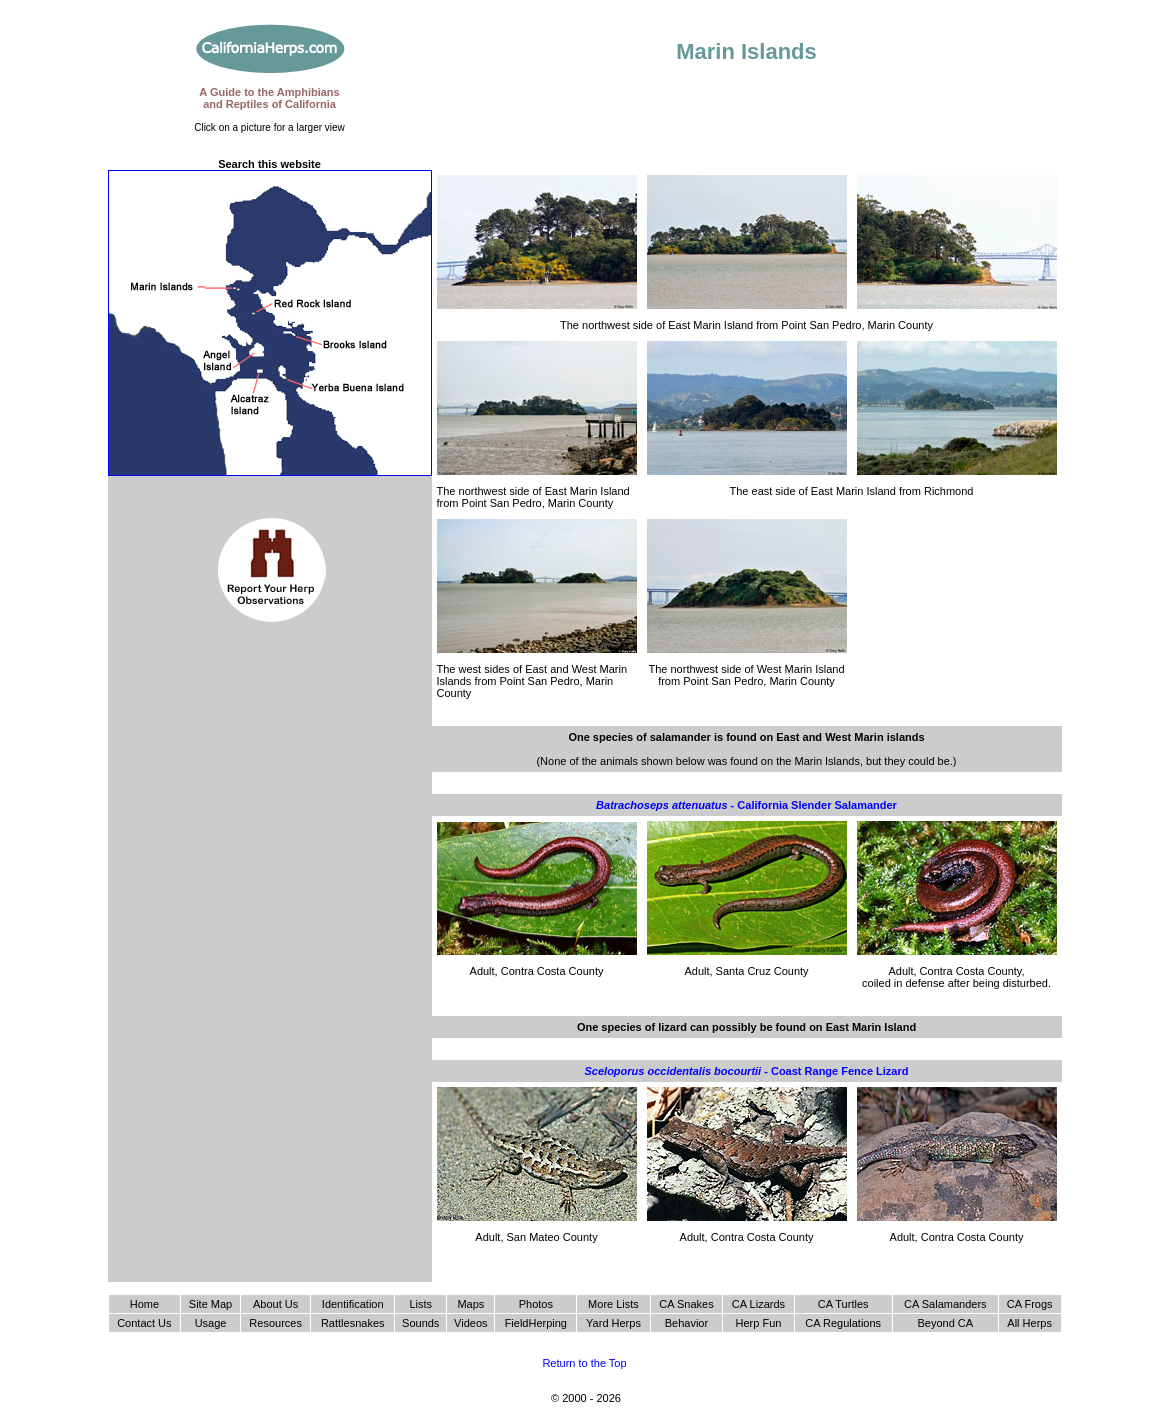 This screenshot has width=1169, height=1427. I want to click on Photos, so click(536, 1304).